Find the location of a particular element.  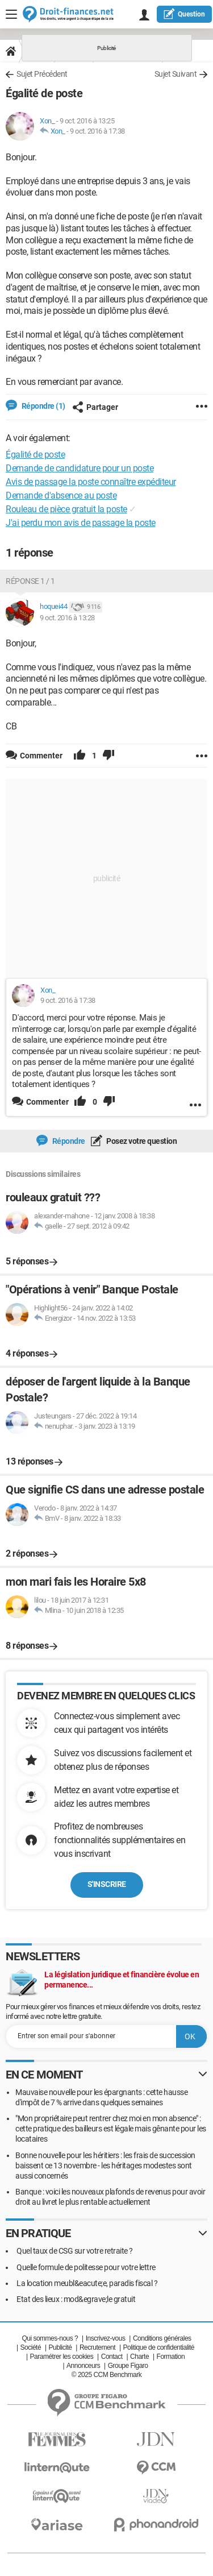

Répondre is located at coordinates (68, 1141).